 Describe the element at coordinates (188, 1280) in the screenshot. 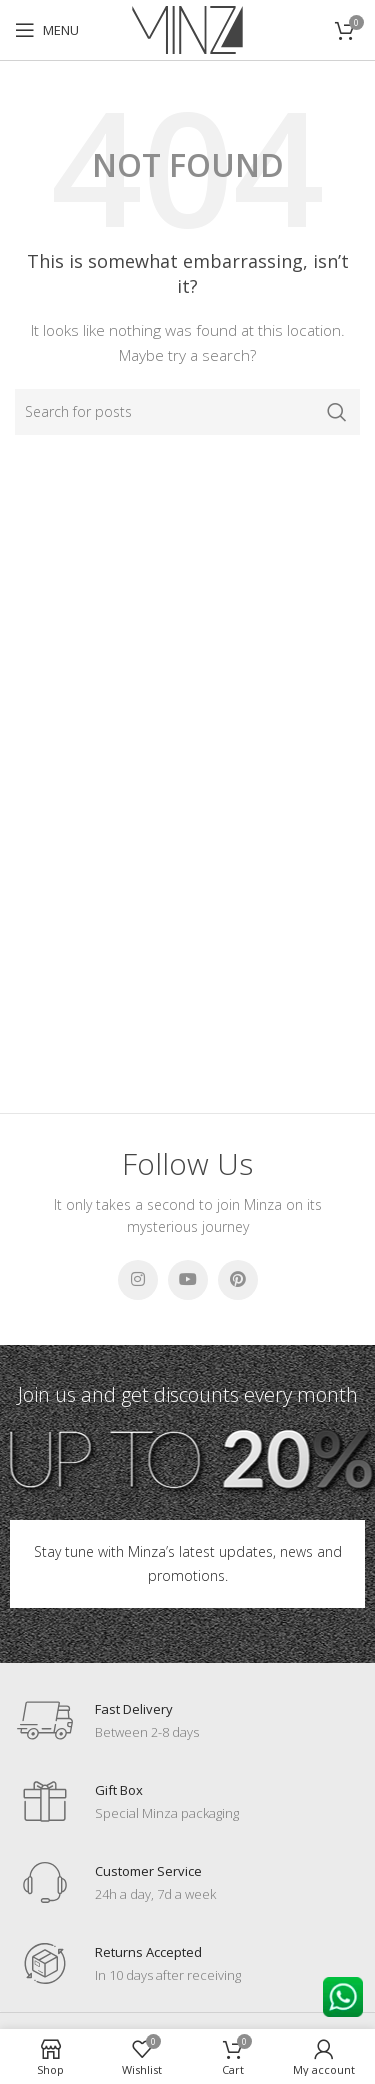

I see `[YouTube social link]` at that location.